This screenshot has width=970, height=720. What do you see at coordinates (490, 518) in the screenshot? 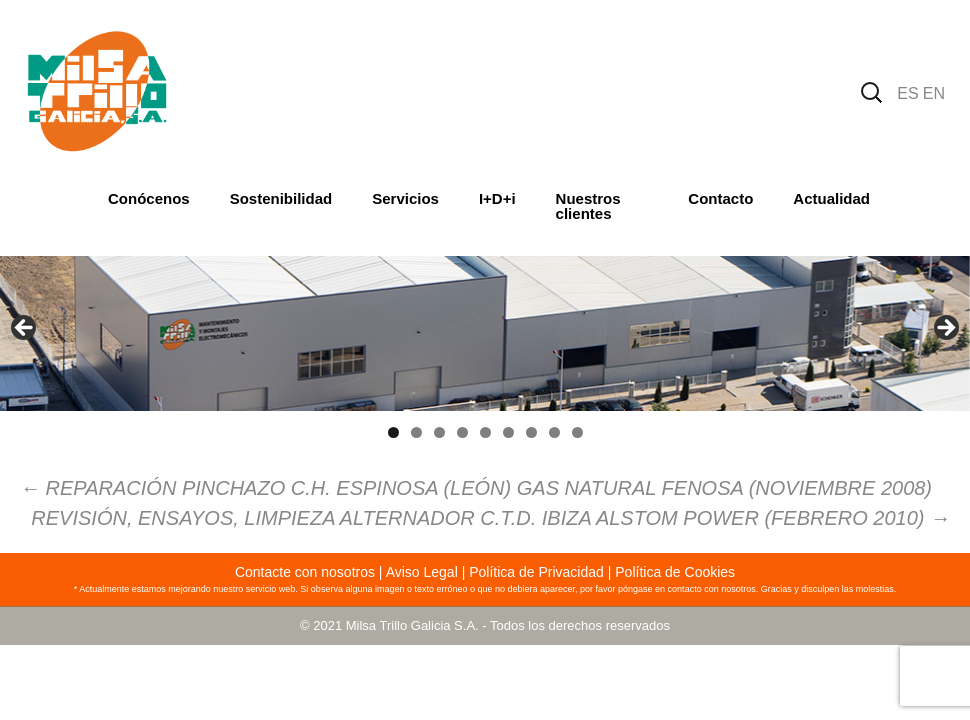
I see `REVISIÓN, ENSAYOS, LIMPIEZA ALTERNADOR C.T.D. IBIZA ALSTOM POWER (FEBRERO 2010)` at bounding box center [490, 518].